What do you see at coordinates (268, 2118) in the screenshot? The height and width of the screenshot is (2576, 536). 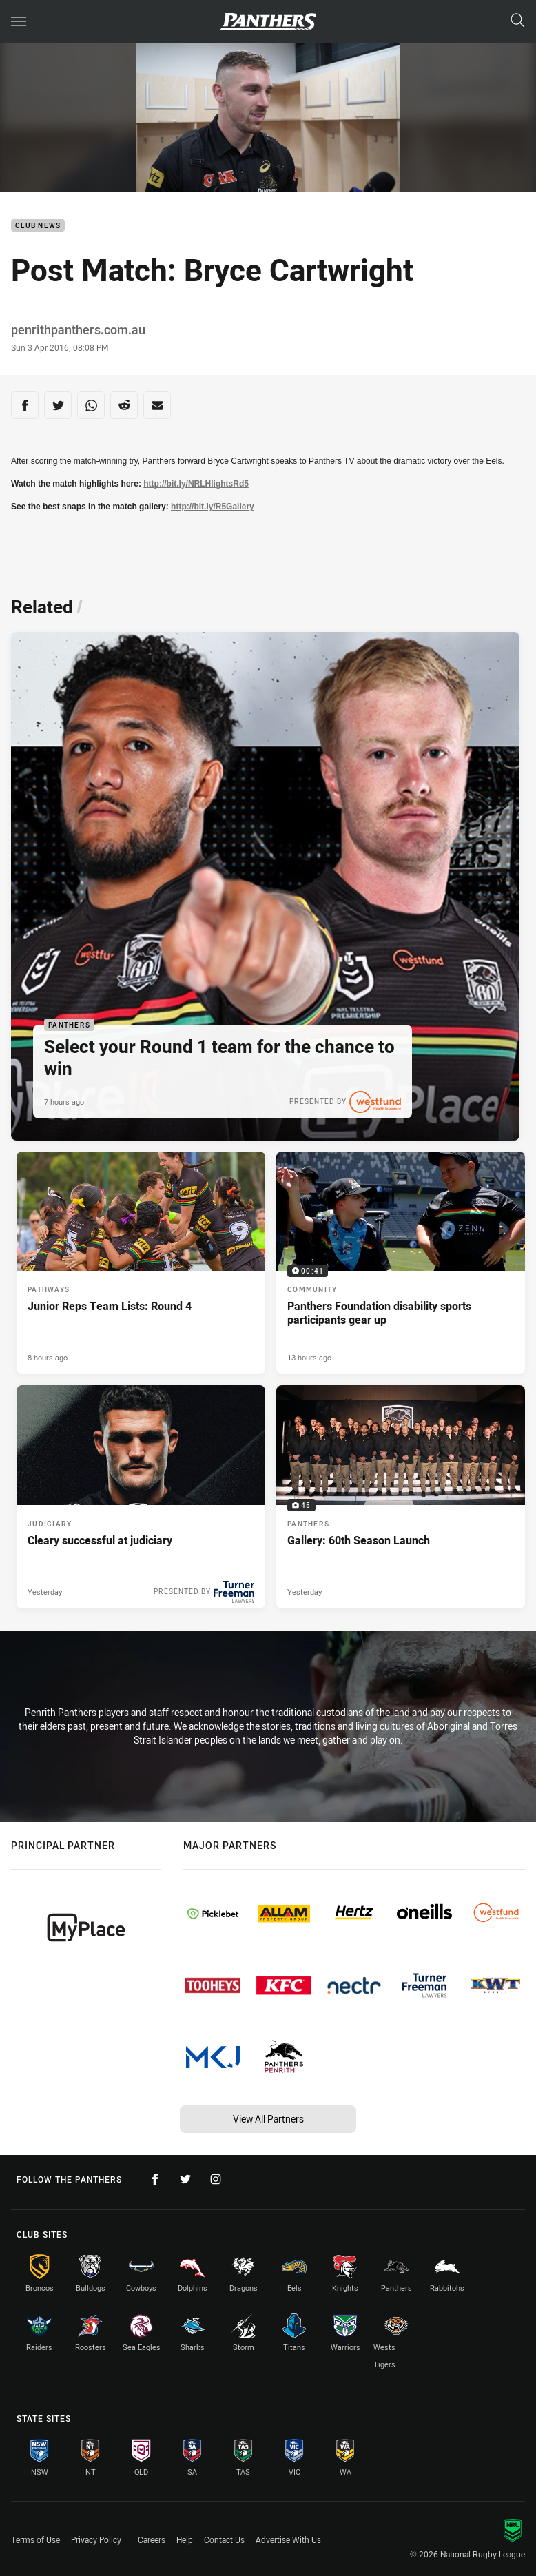 I see `View All Partners` at bounding box center [268, 2118].